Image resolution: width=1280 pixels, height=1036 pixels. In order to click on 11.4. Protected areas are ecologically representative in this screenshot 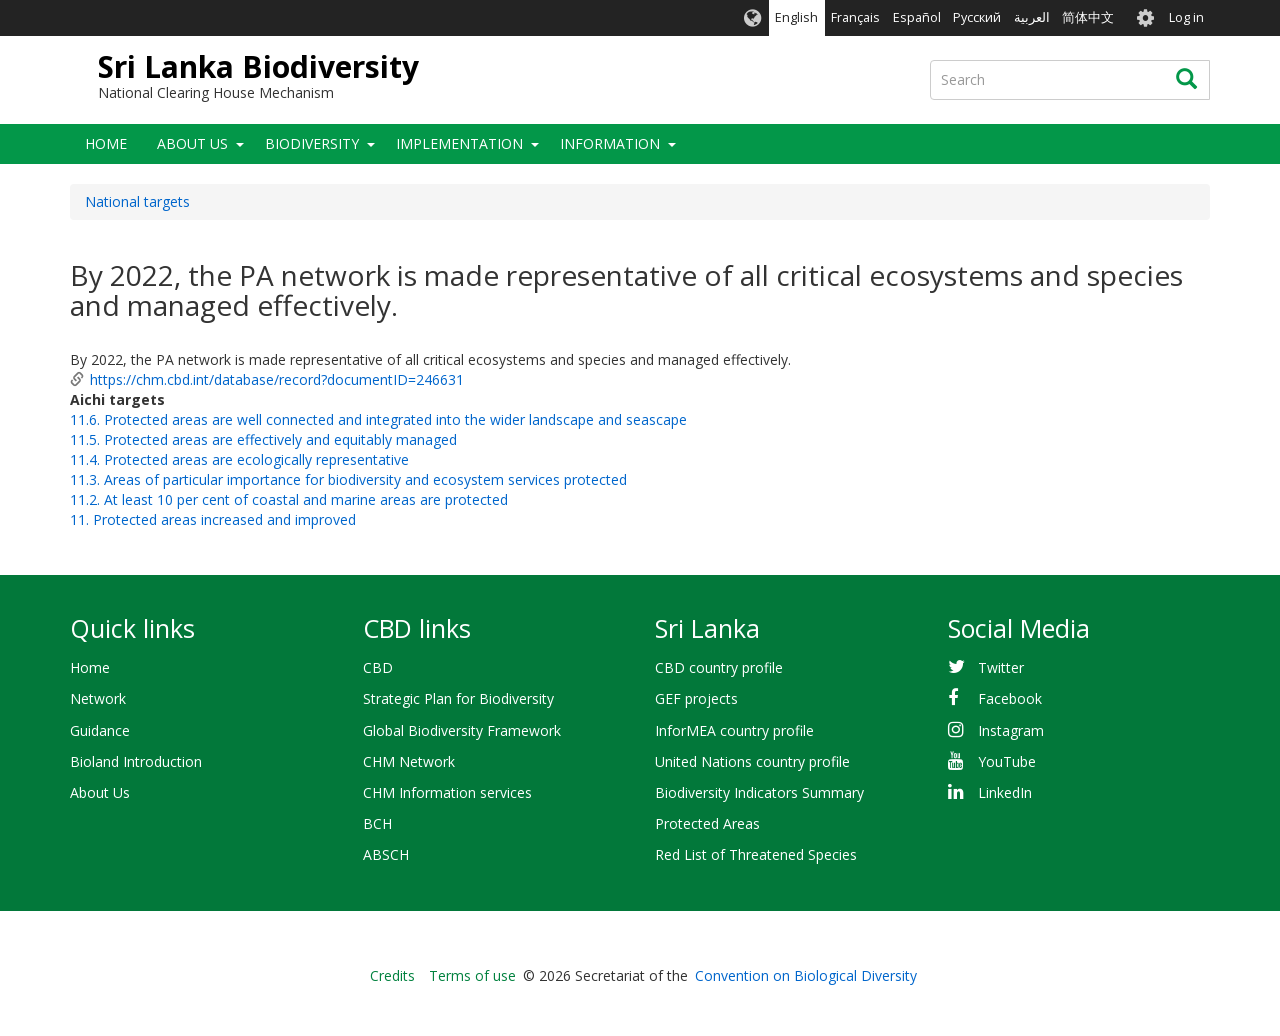, I will do `click(239, 459)`.